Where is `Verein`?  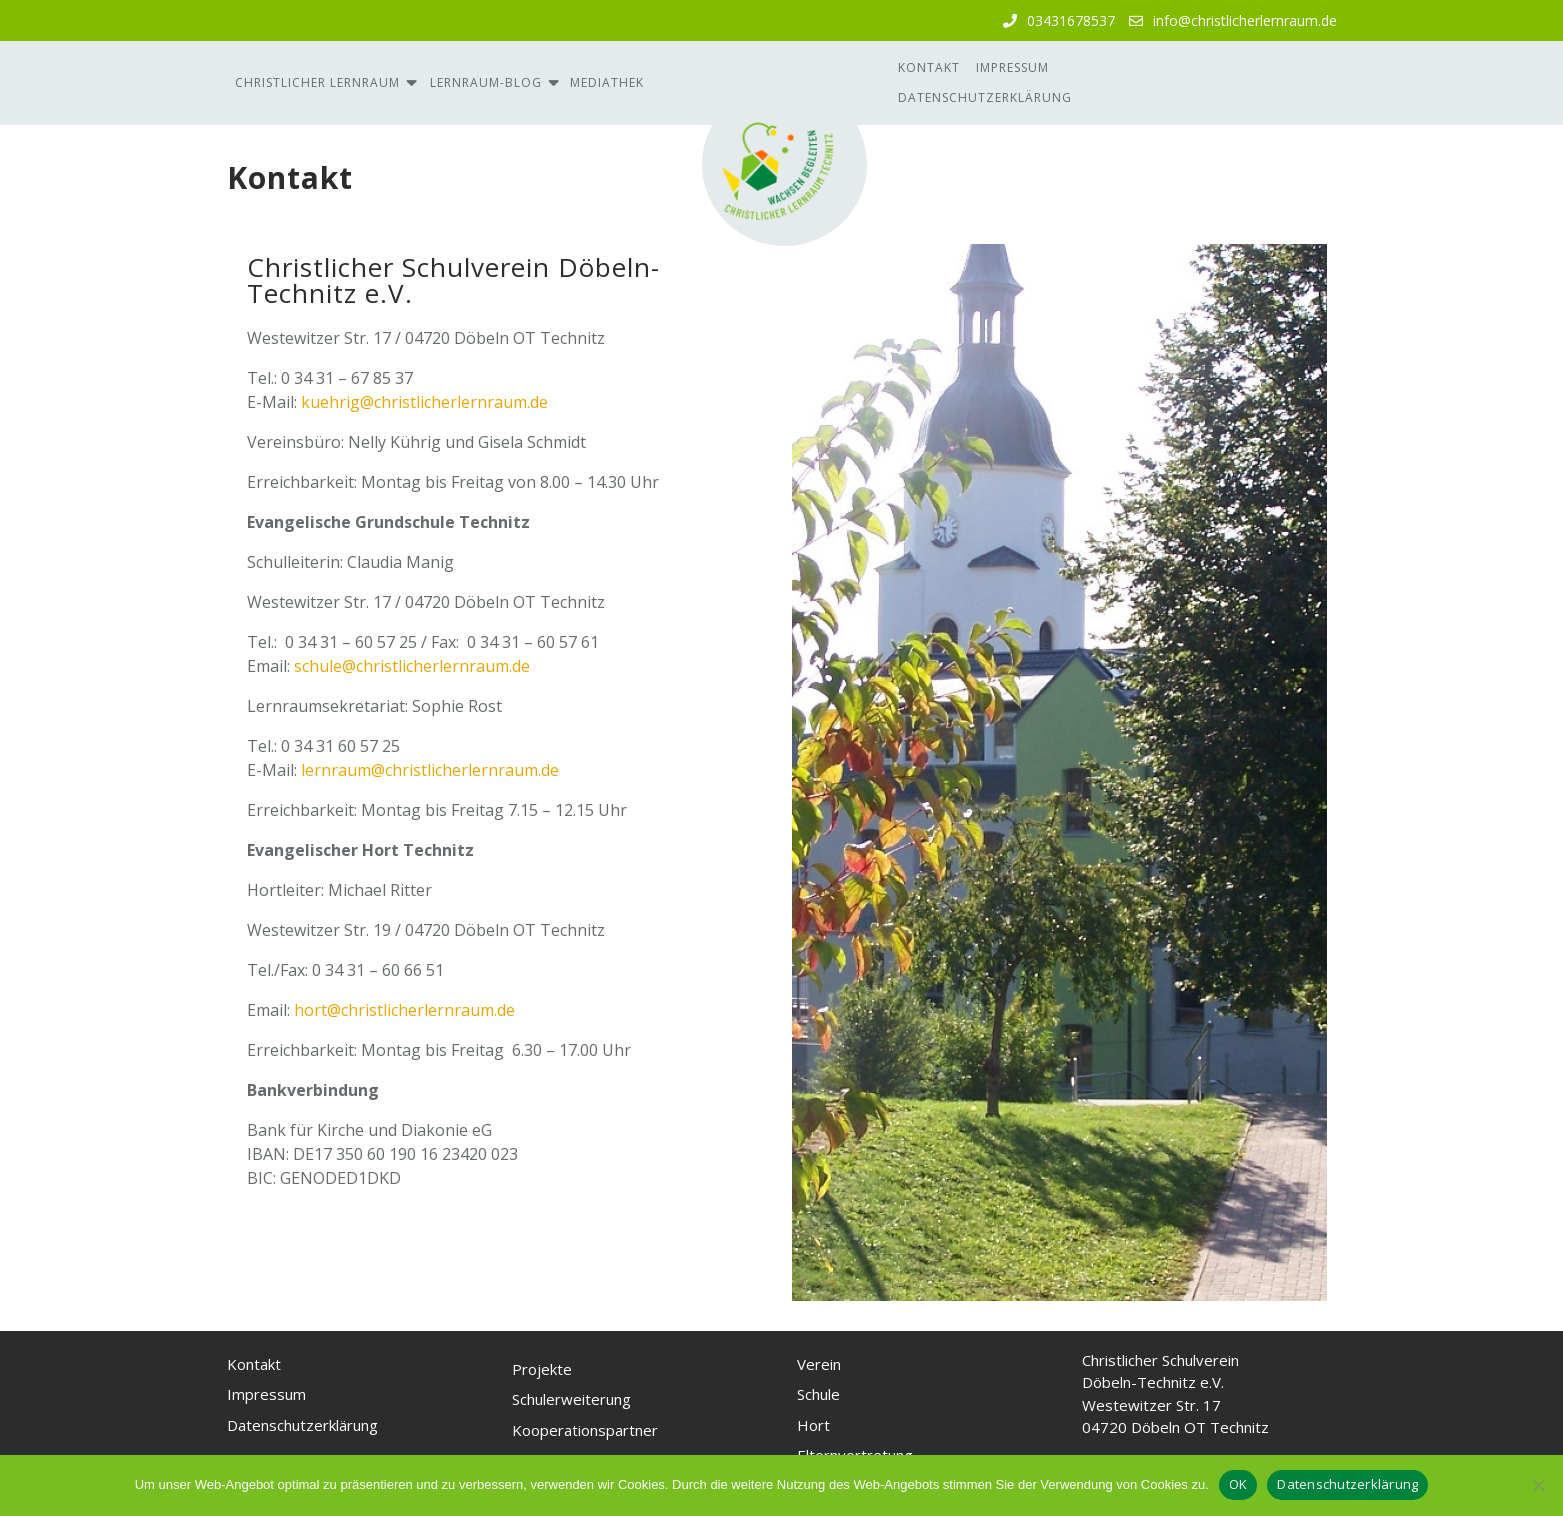 Verein is located at coordinates (819, 1364).